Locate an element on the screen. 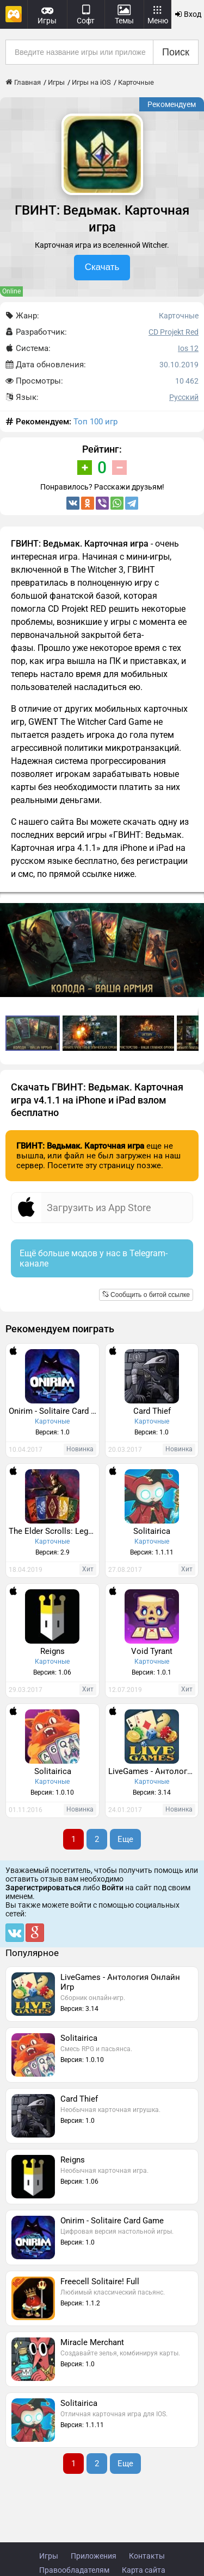 The image size is (204, 2576). The Elder Scrolls: Legends is located at coordinates (54, 1531).